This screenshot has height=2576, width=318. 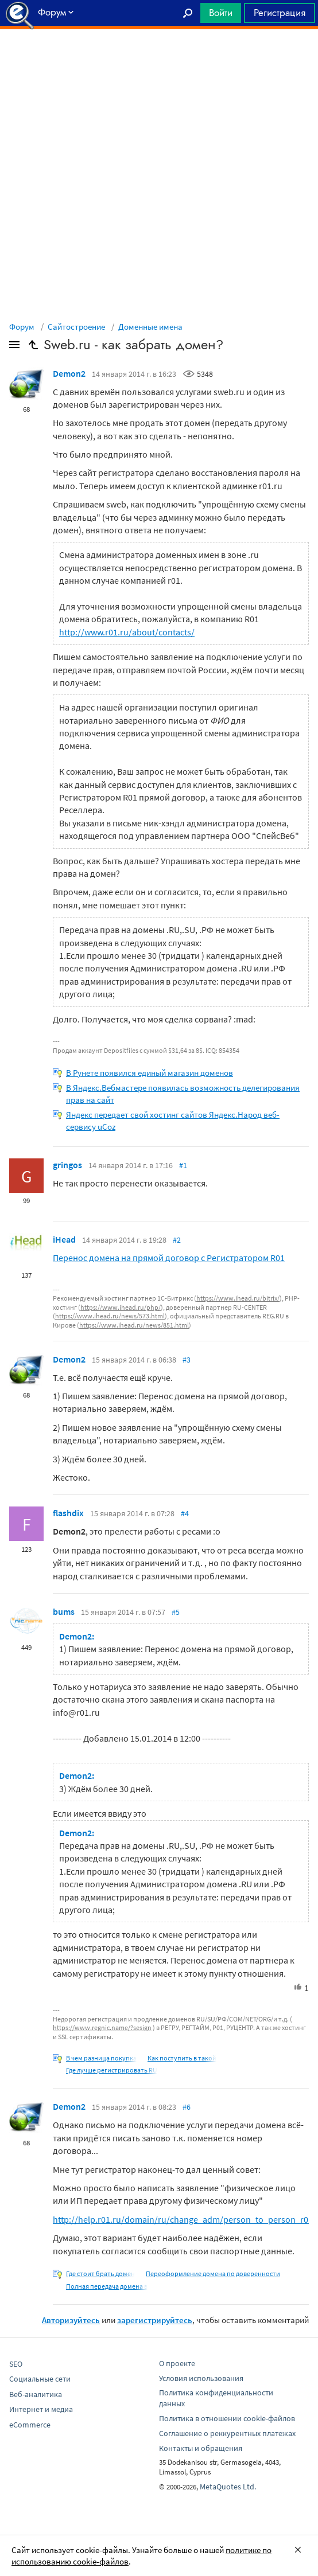 What do you see at coordinates (71, 2320) in the screenshot?
I see `Авторизуйтесь` at bounding box center [71, 2320].